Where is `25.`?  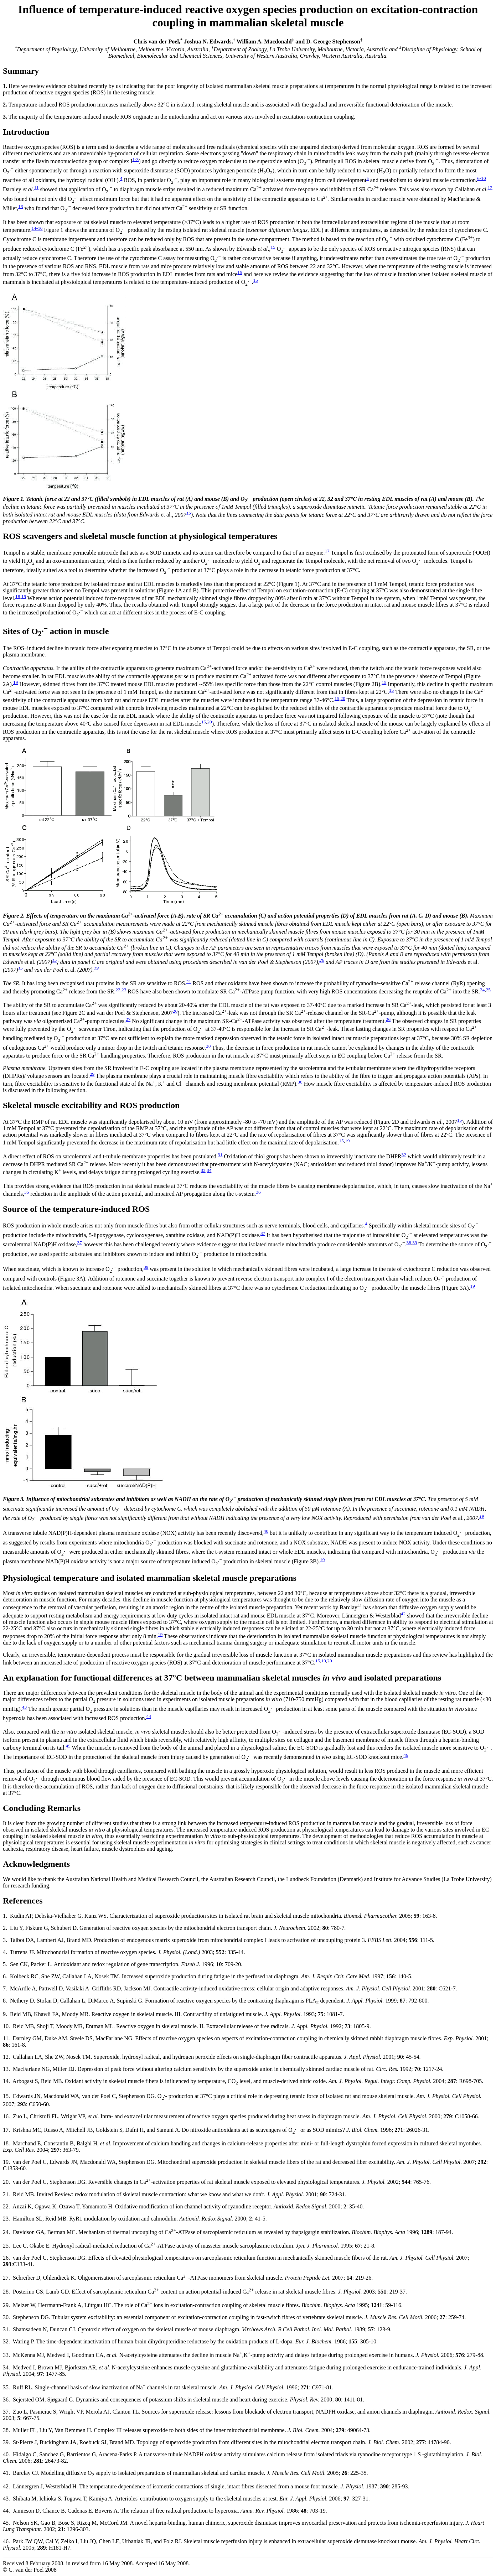
25. is located at coordinates (6, 2246).